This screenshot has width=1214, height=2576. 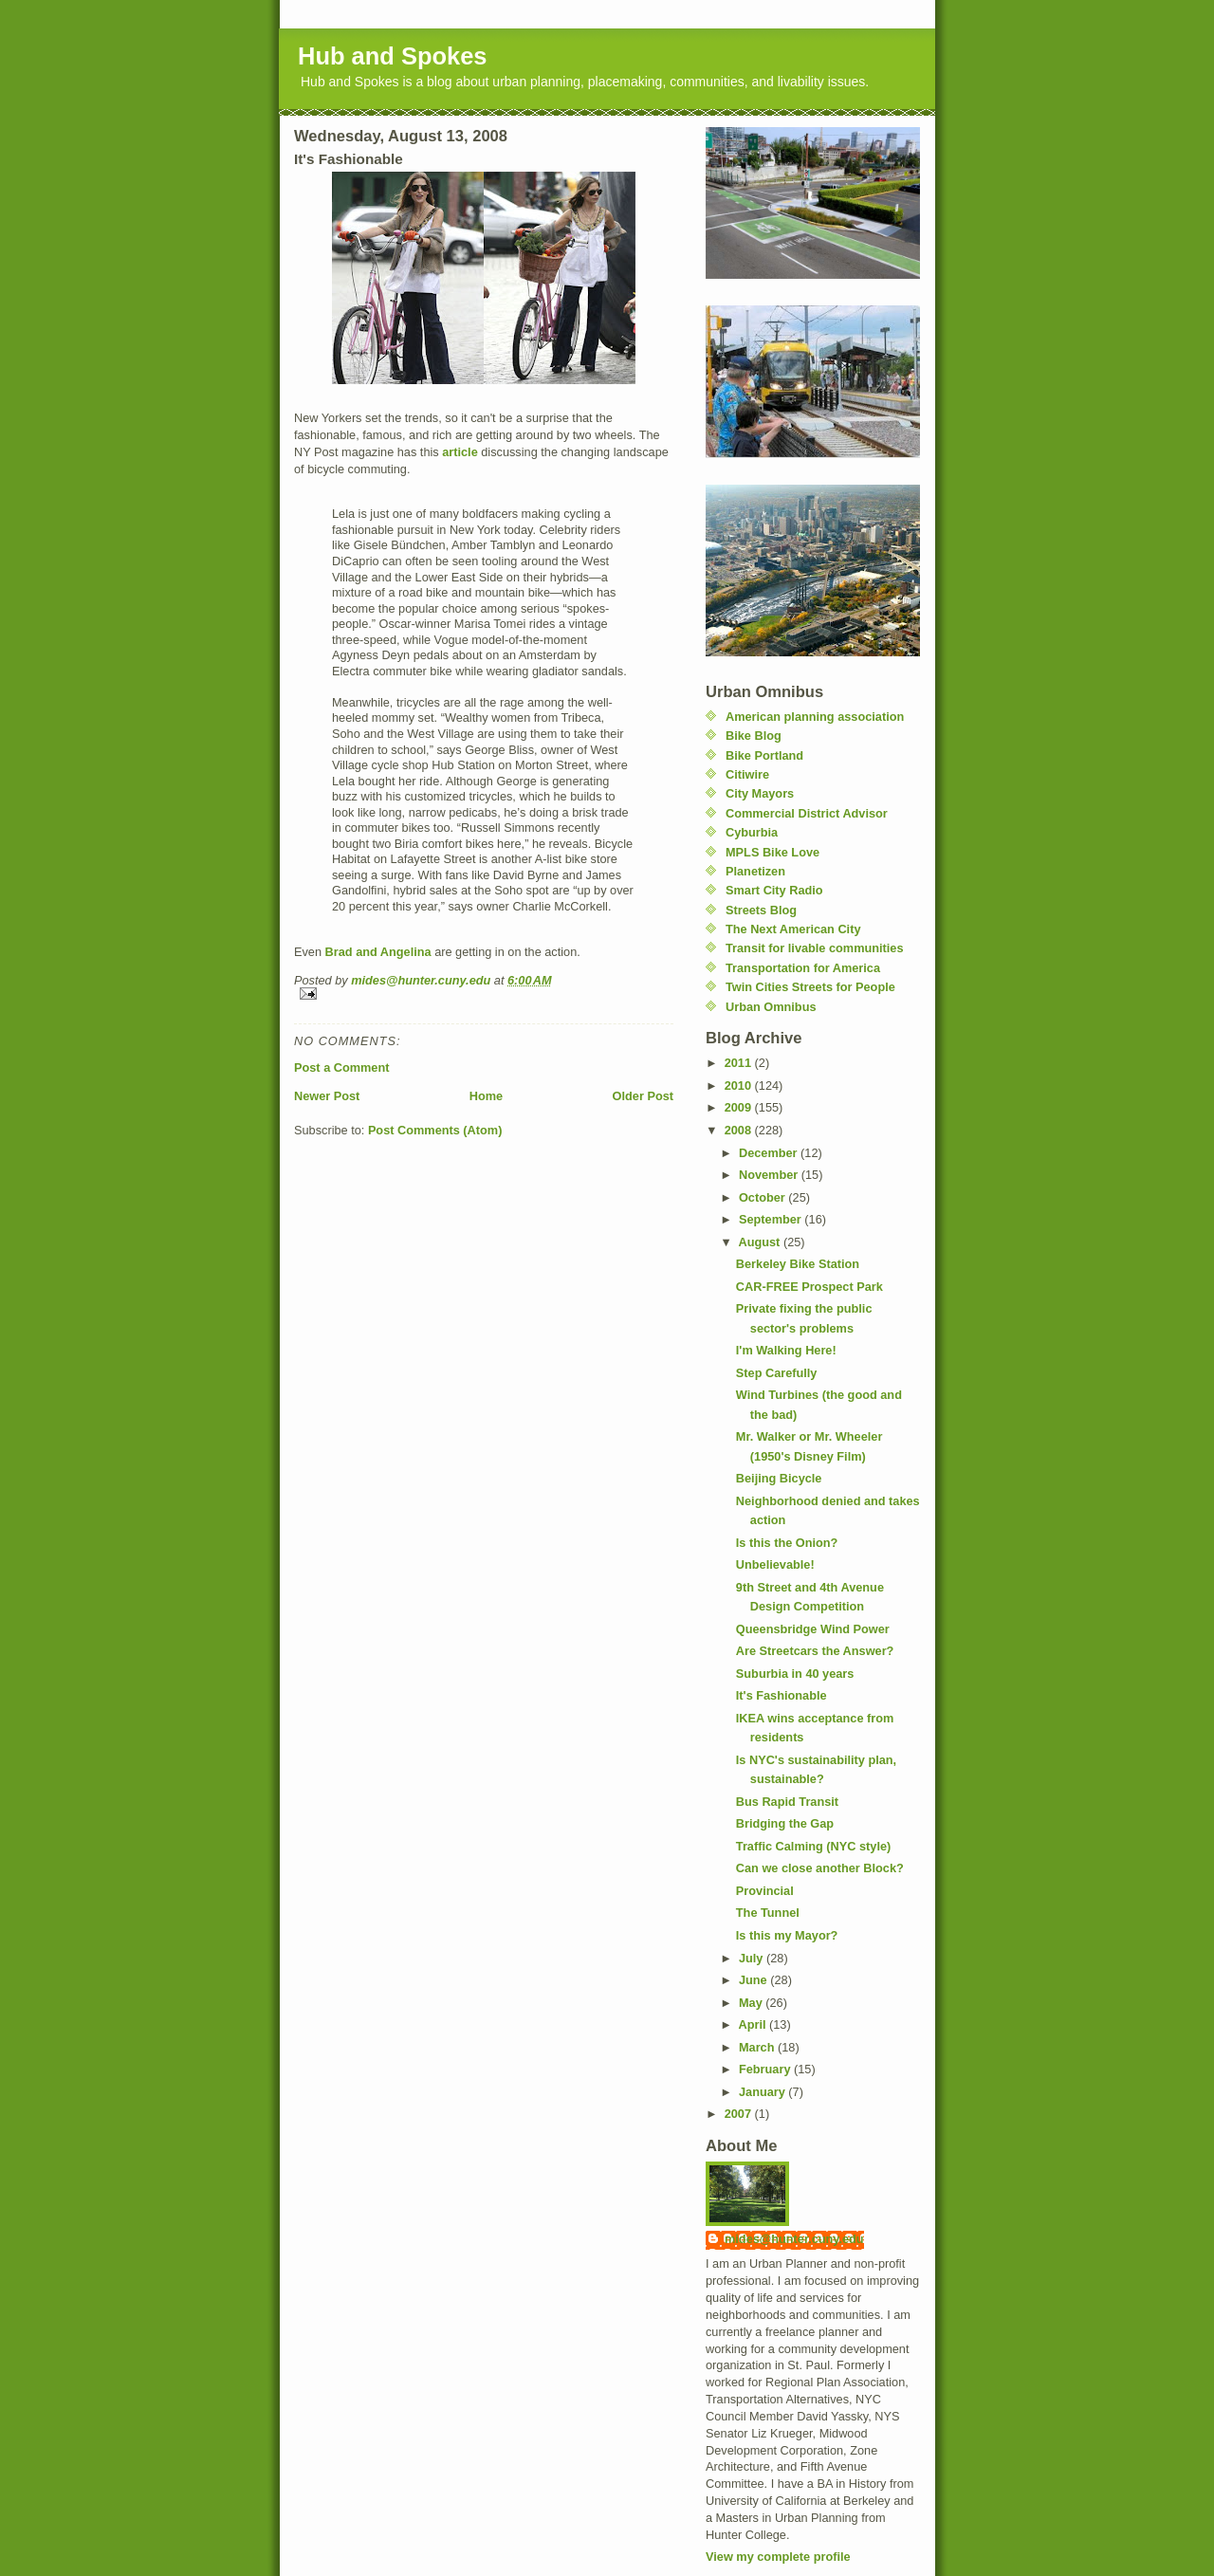 What do you see at coordinates (326, 1096) in the screenshot?
I see `Newer Post` at bounding box center [326, 1096].